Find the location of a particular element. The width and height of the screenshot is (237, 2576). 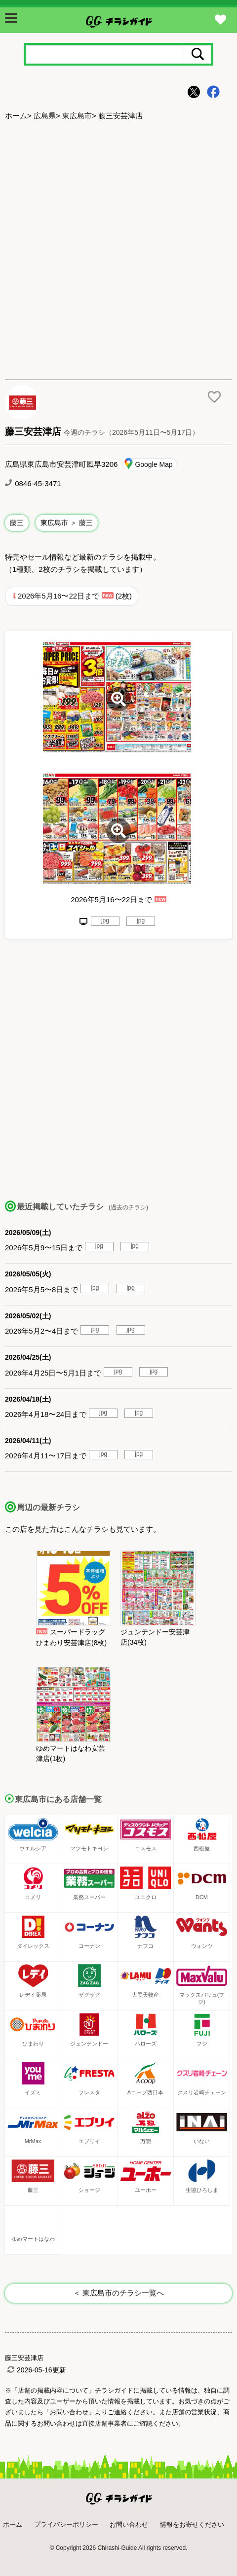

2026年5月16〜22日まで (2枚) is located at coordinates (75, 596).